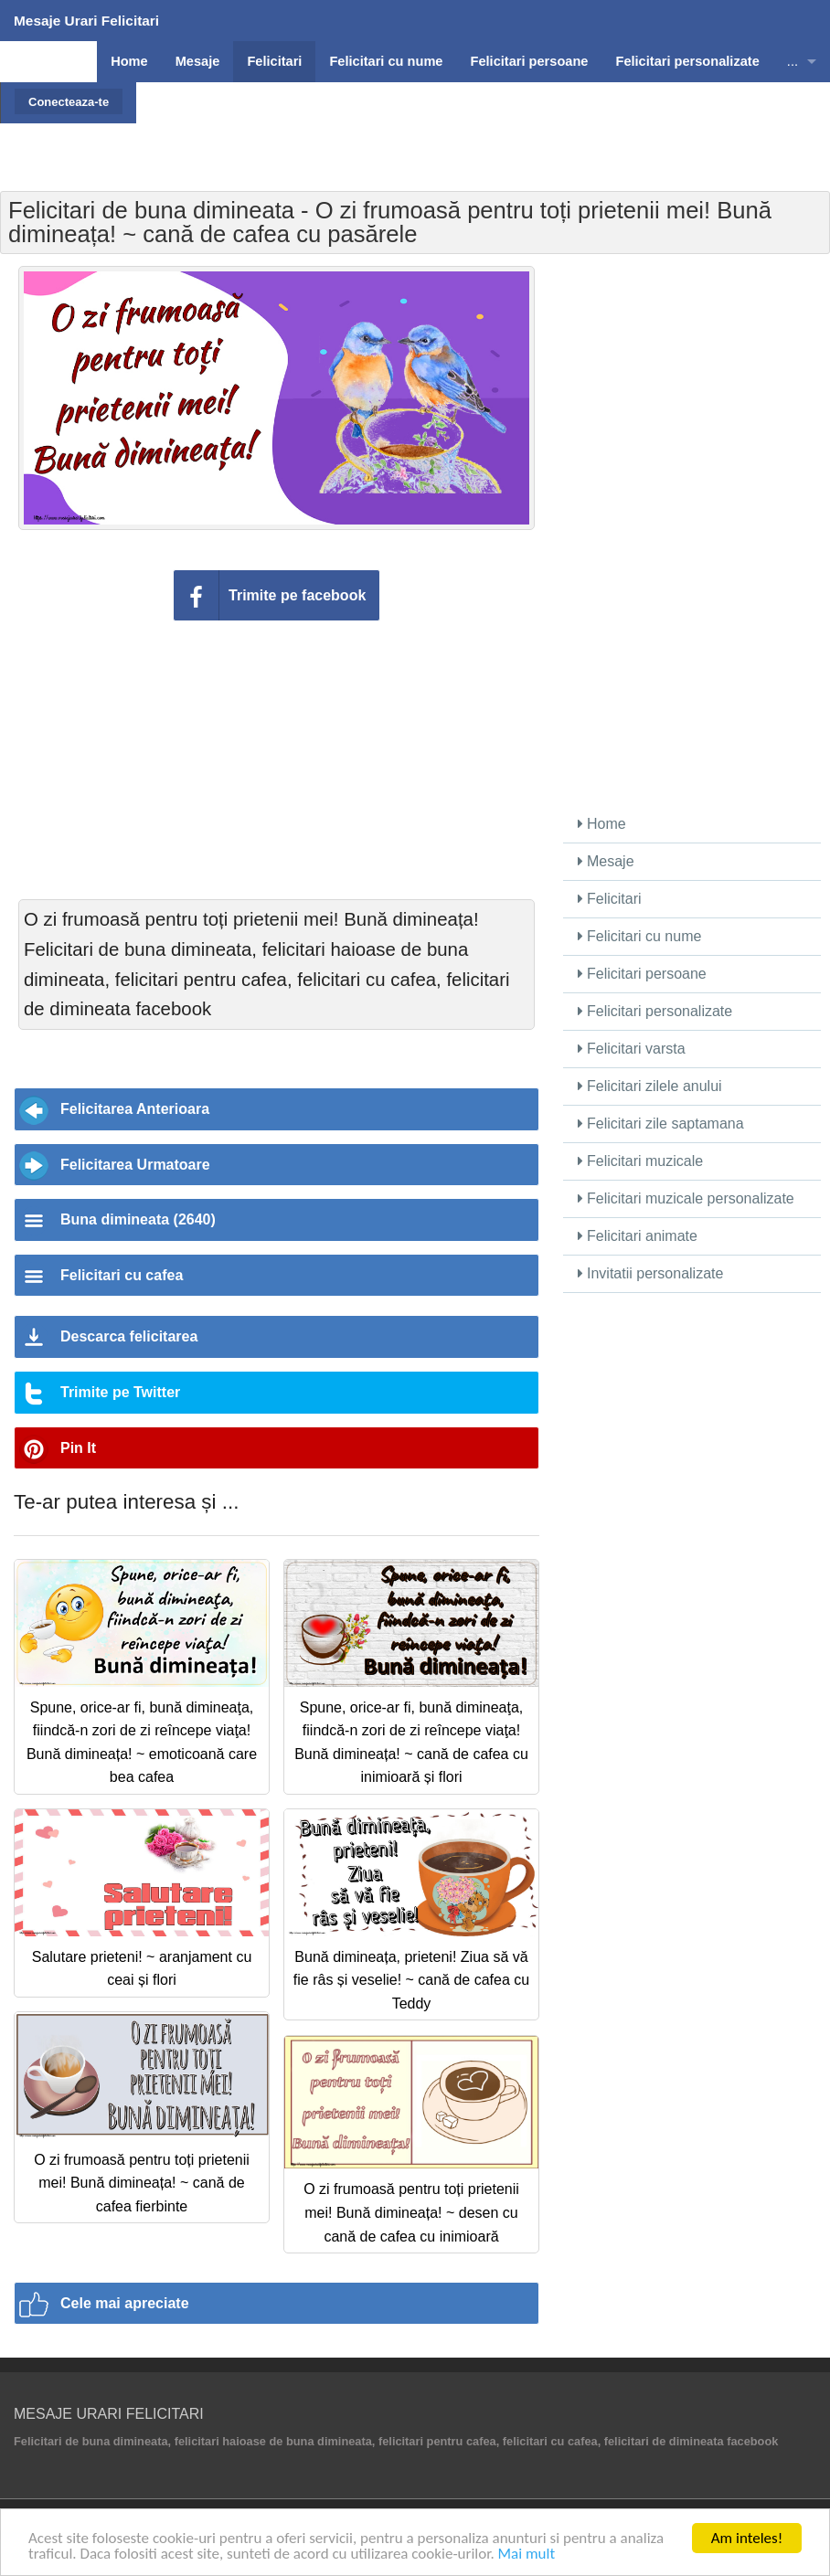  Describe the element at coordinates (637, 1236) in the screenshot. I see `Felicitari animate` at that location.